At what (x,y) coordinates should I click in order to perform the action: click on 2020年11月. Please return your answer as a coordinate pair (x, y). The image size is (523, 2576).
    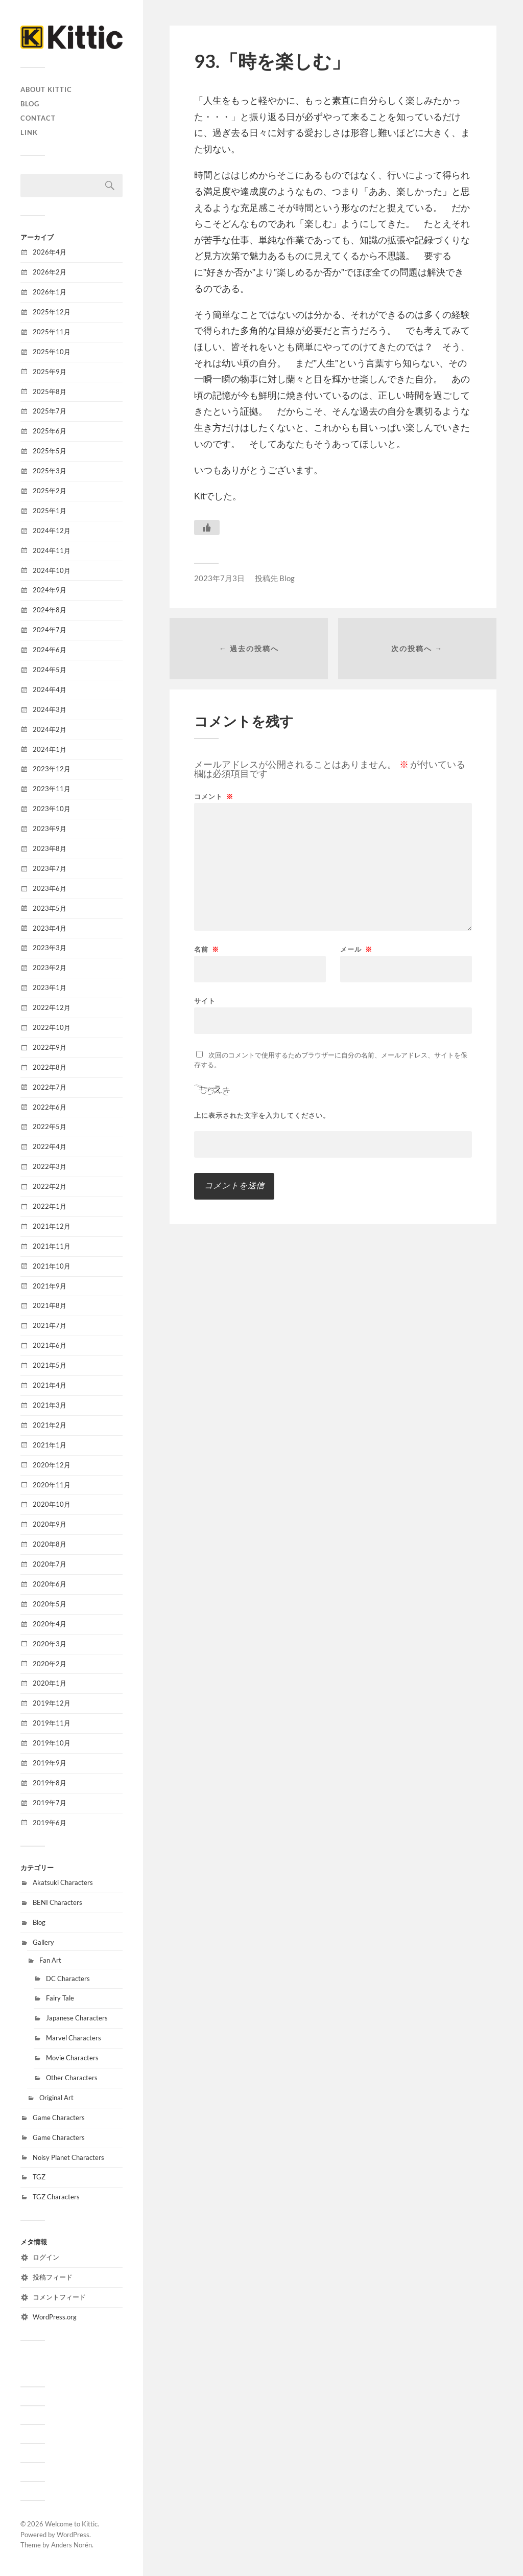
    Looking at the image, I should click on (51, 1485).